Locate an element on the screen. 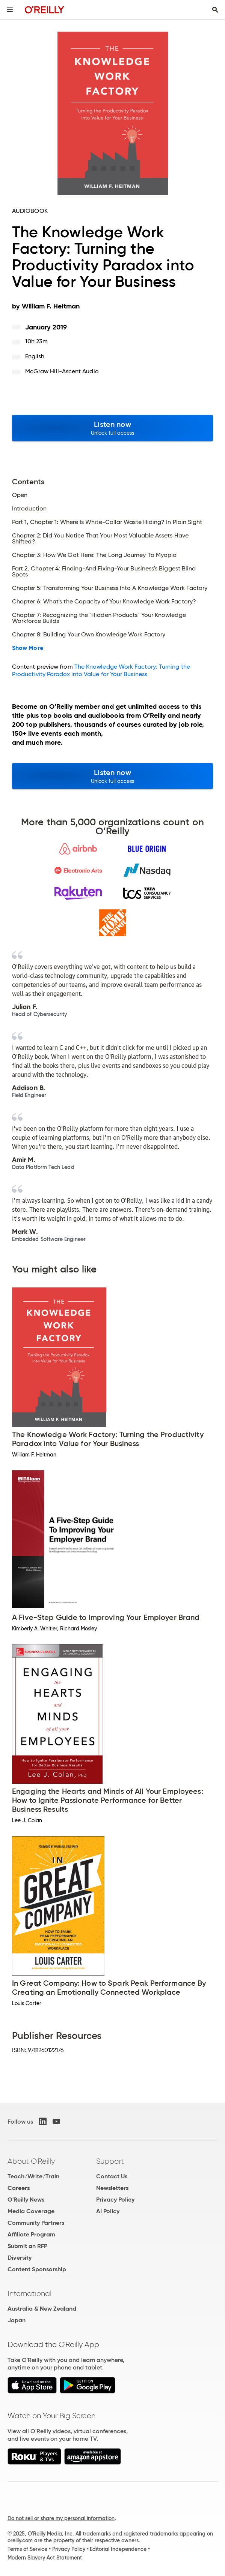  Support is located at coordinates (110, 2161).